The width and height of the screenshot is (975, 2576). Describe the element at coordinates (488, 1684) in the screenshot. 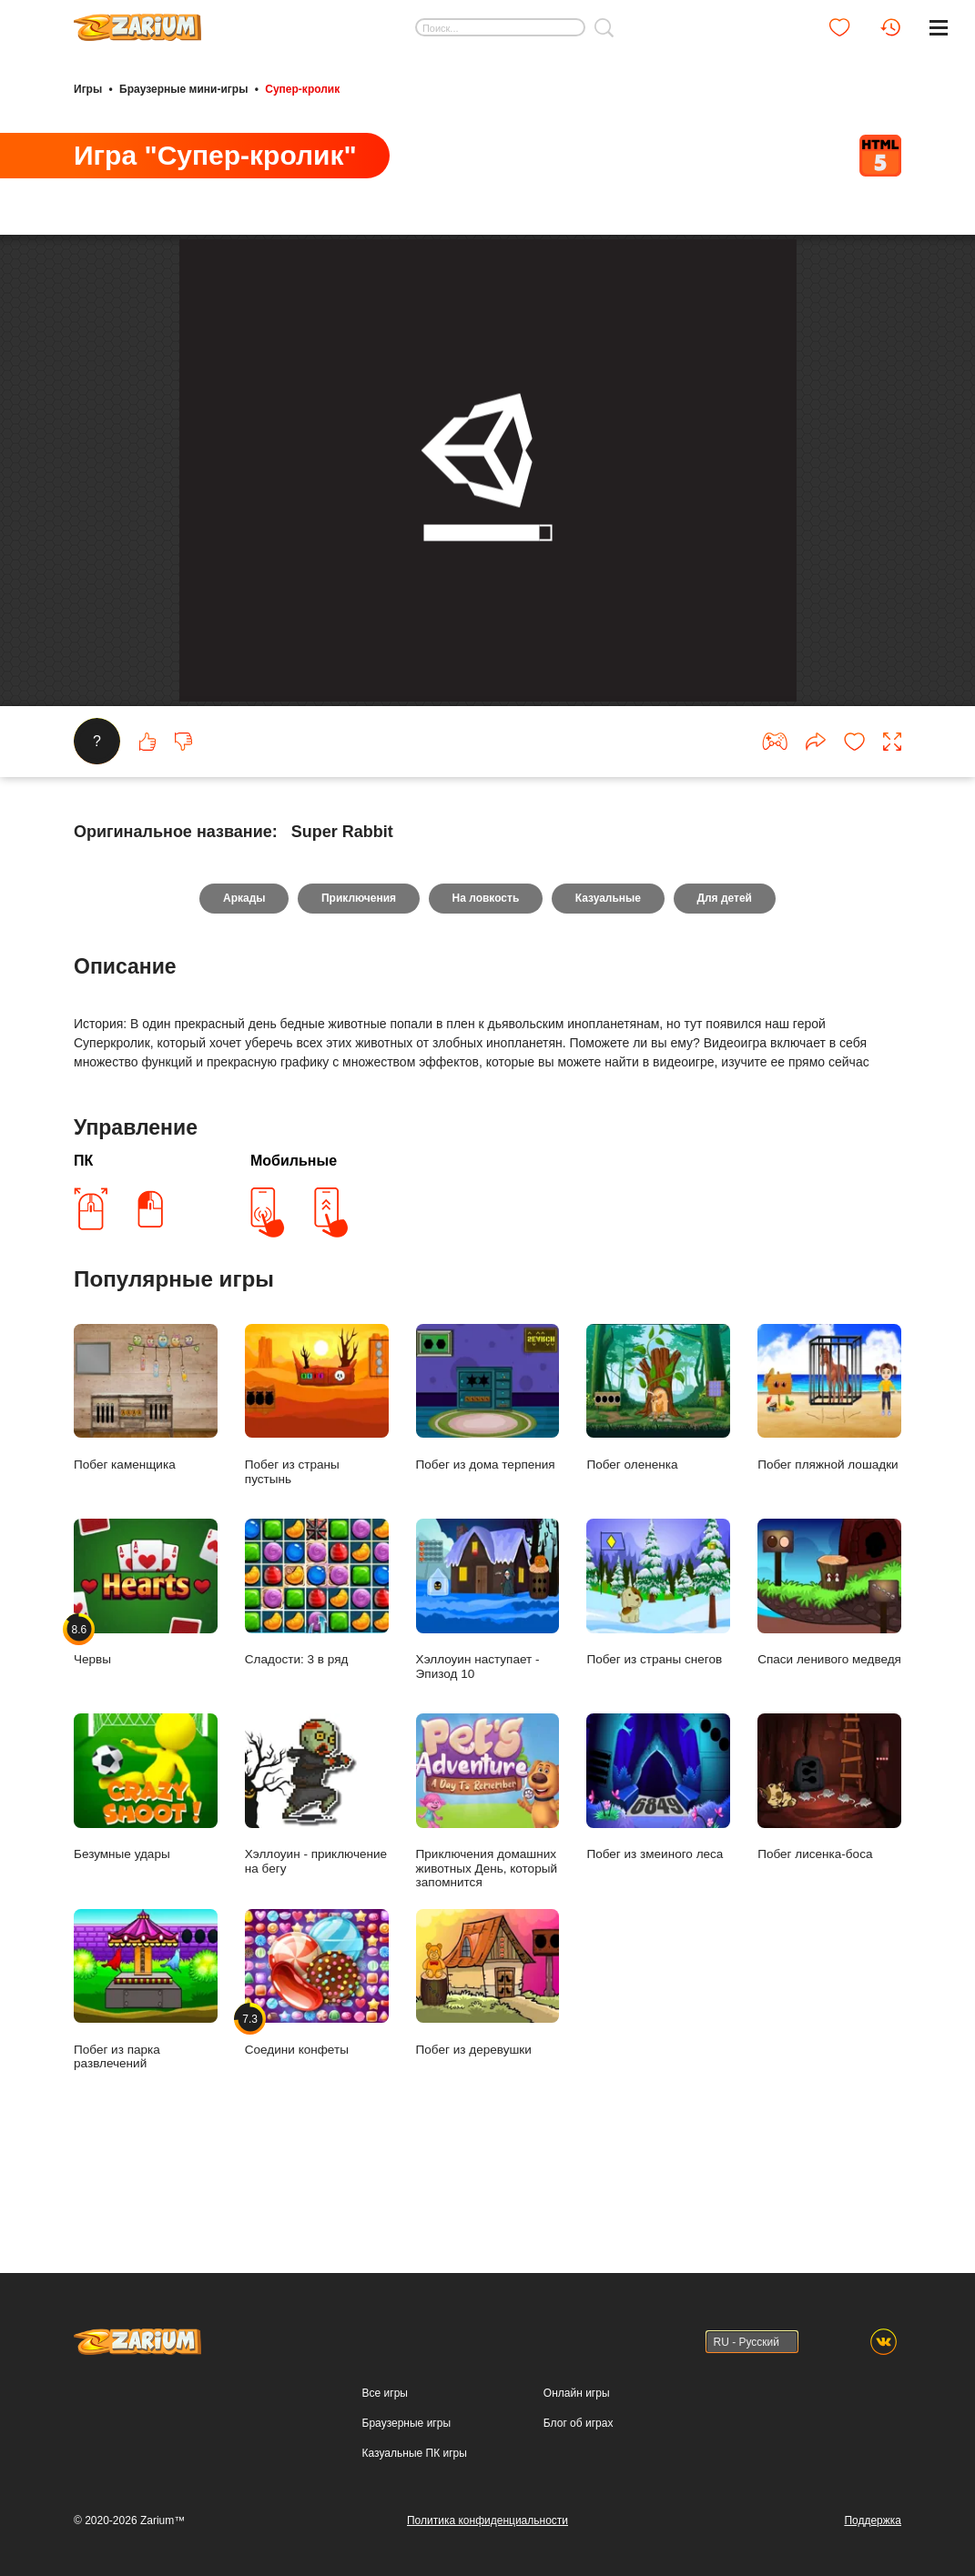

I see `Хэллоуин наступает - Эпизод 10` at that location.